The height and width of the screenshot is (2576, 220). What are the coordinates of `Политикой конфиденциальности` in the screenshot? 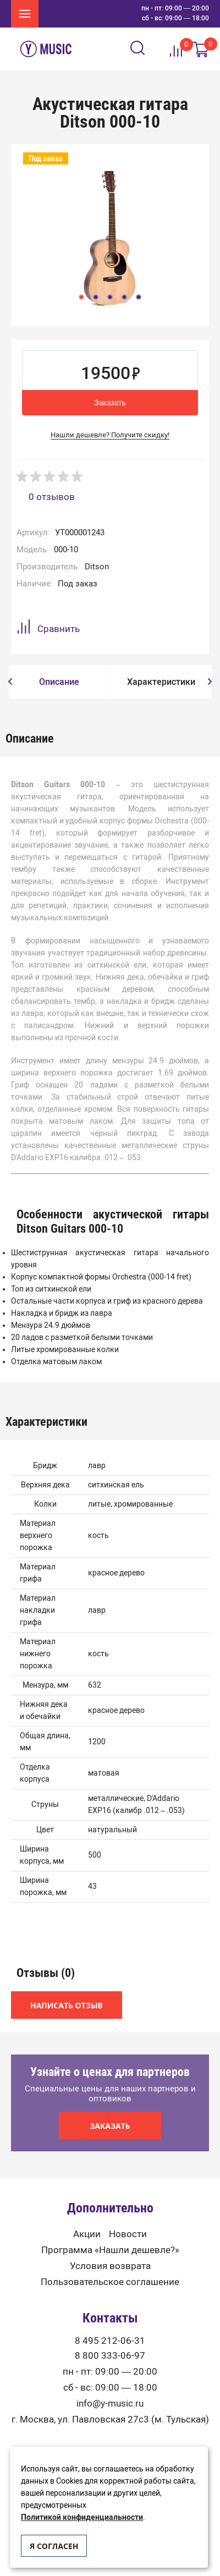 It's located at (82, 2517).